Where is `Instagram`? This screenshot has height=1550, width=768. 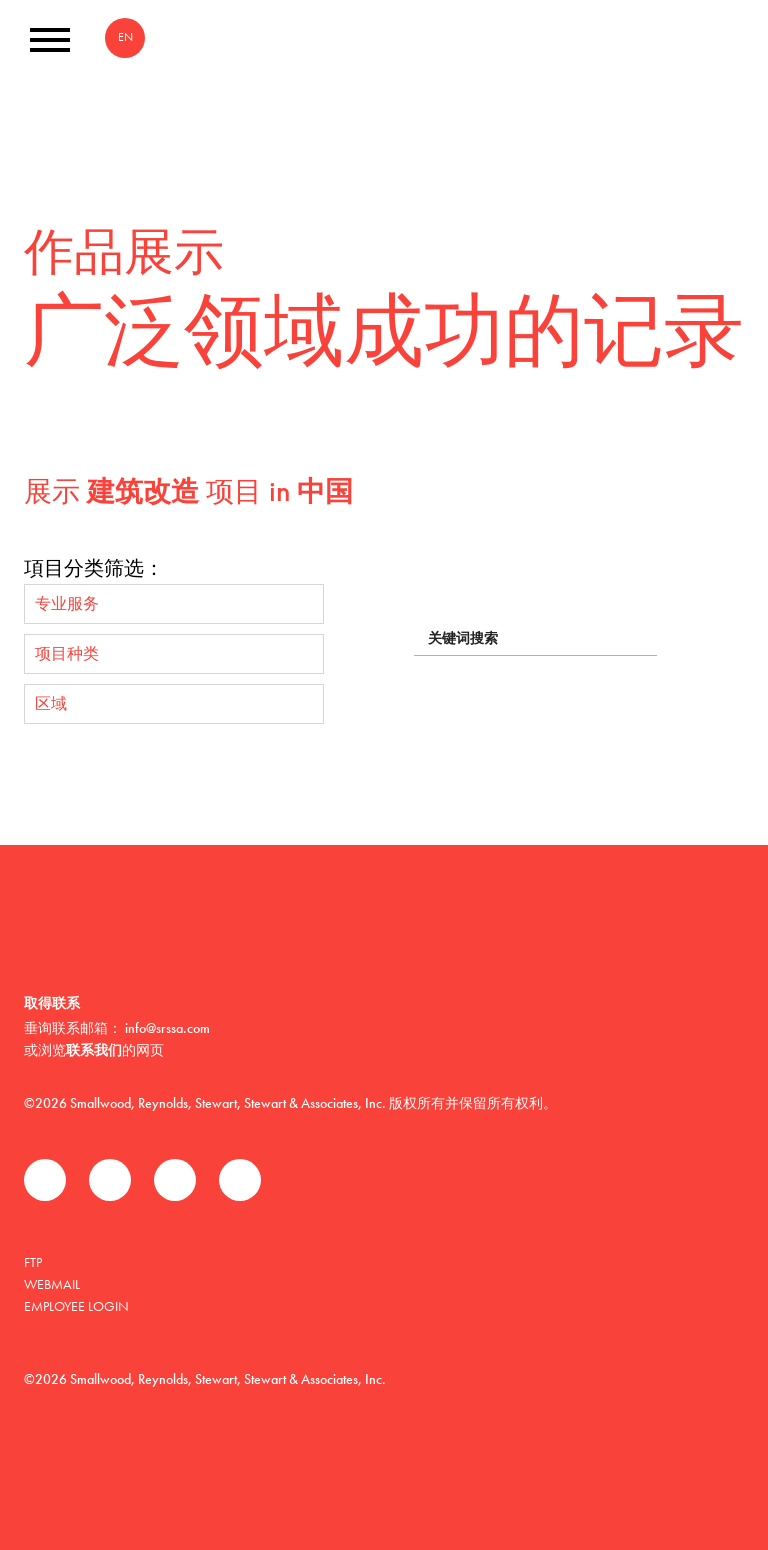 Instagram is located at coordinates (240, 1180).